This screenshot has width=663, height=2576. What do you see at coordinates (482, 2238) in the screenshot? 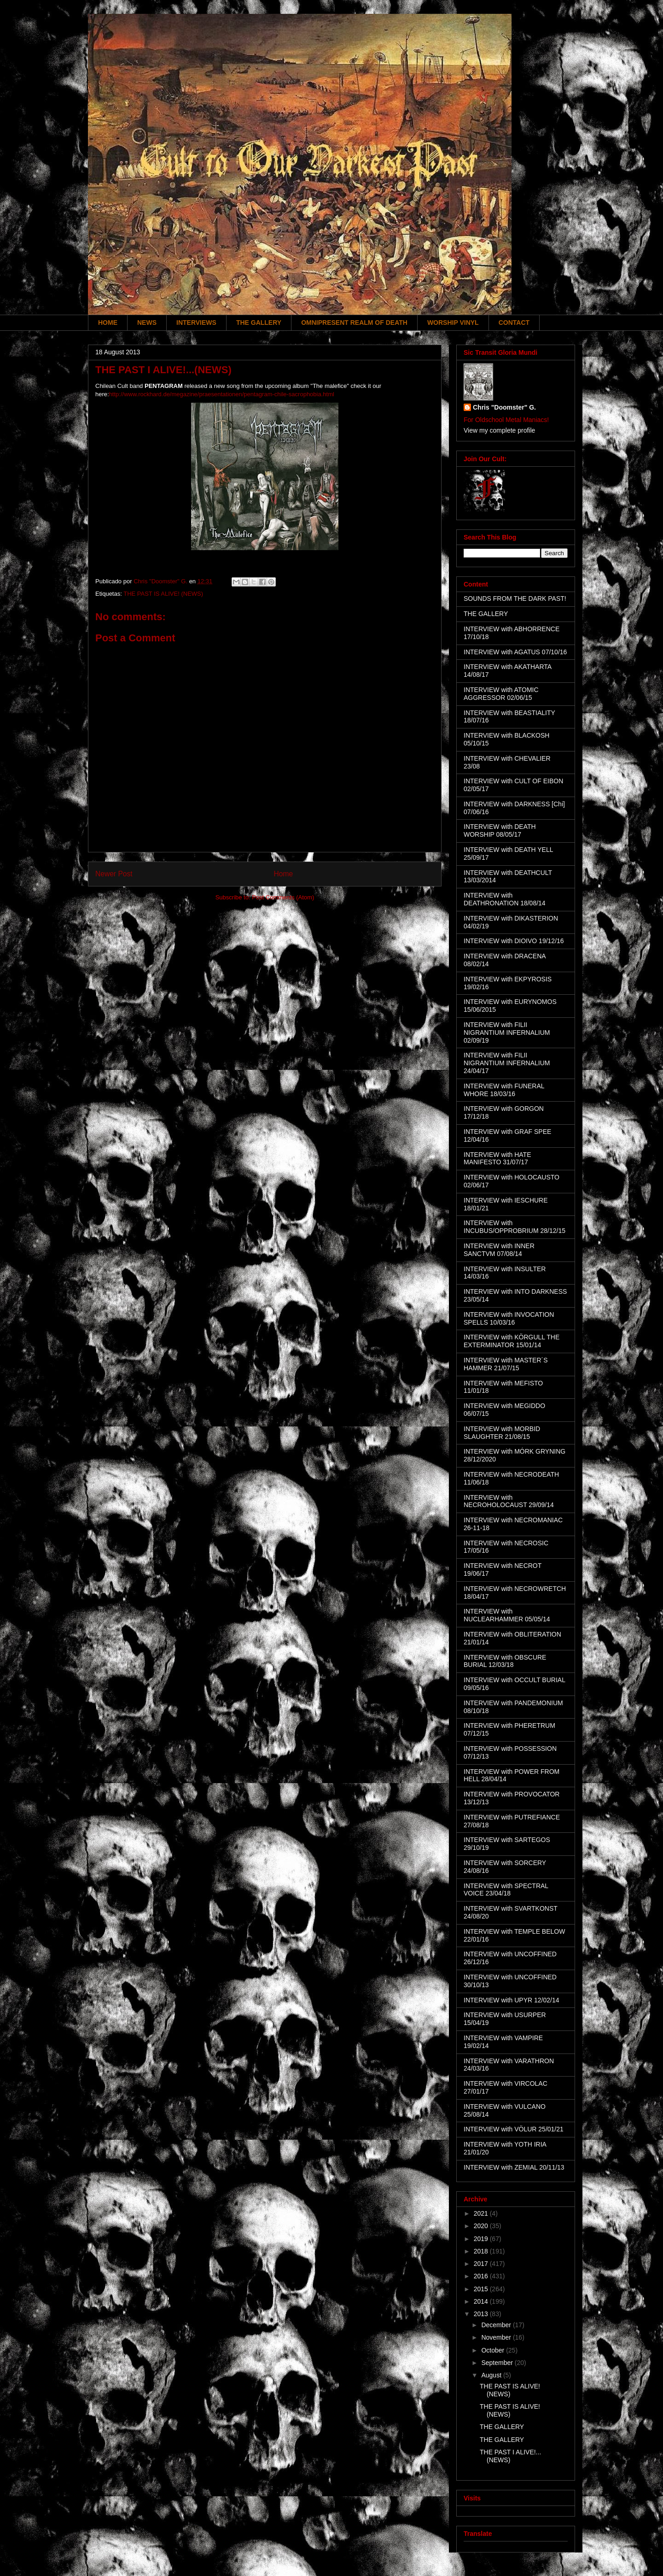
I see `2019` at bounding box center [482, 2238].